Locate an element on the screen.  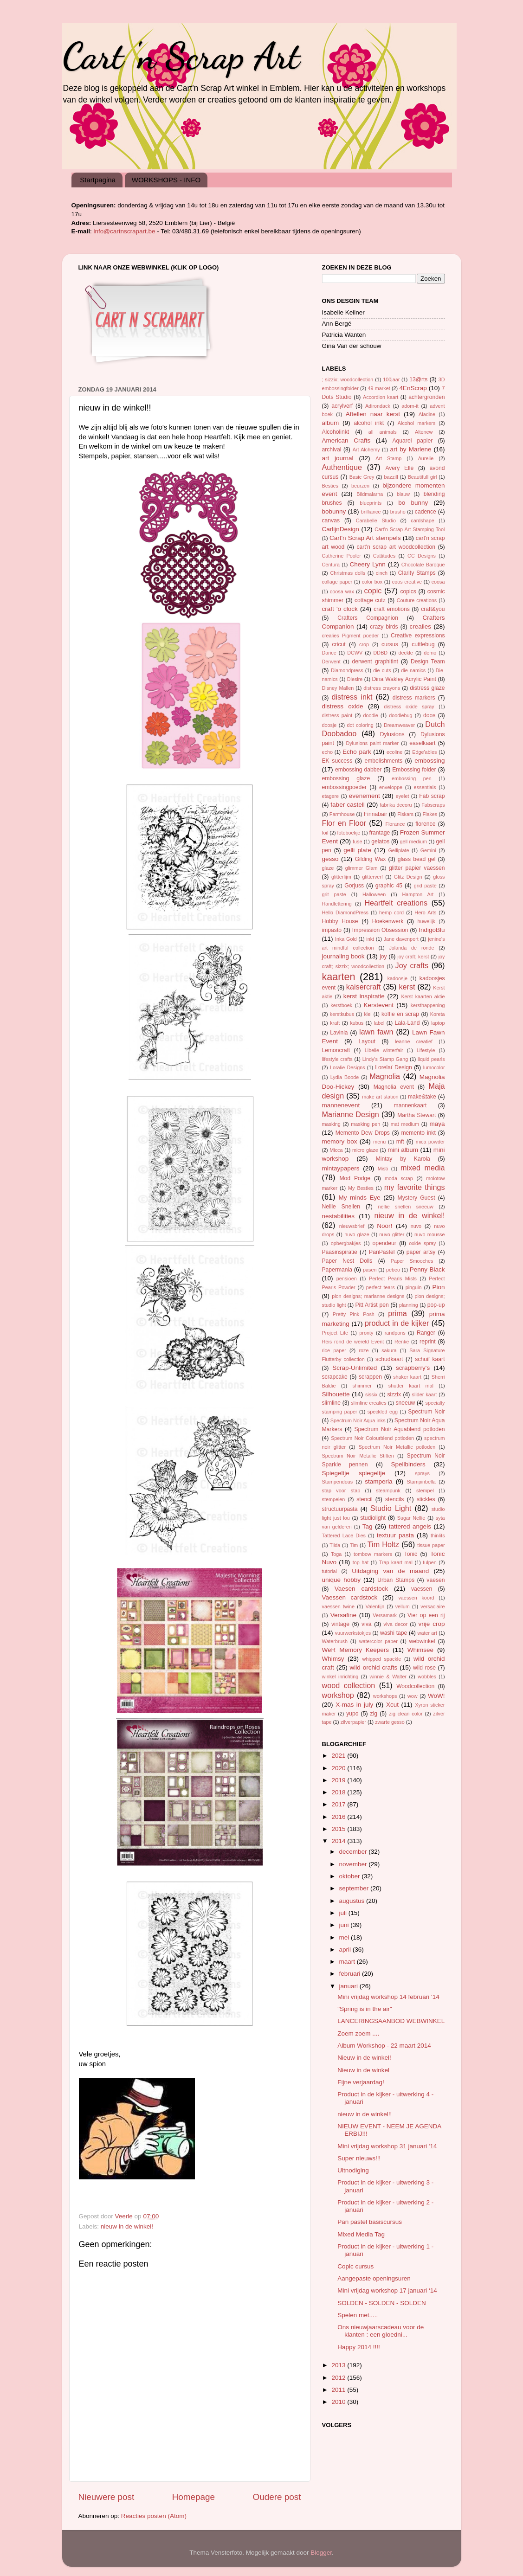
collage paper is located at coordinates (337, 582).